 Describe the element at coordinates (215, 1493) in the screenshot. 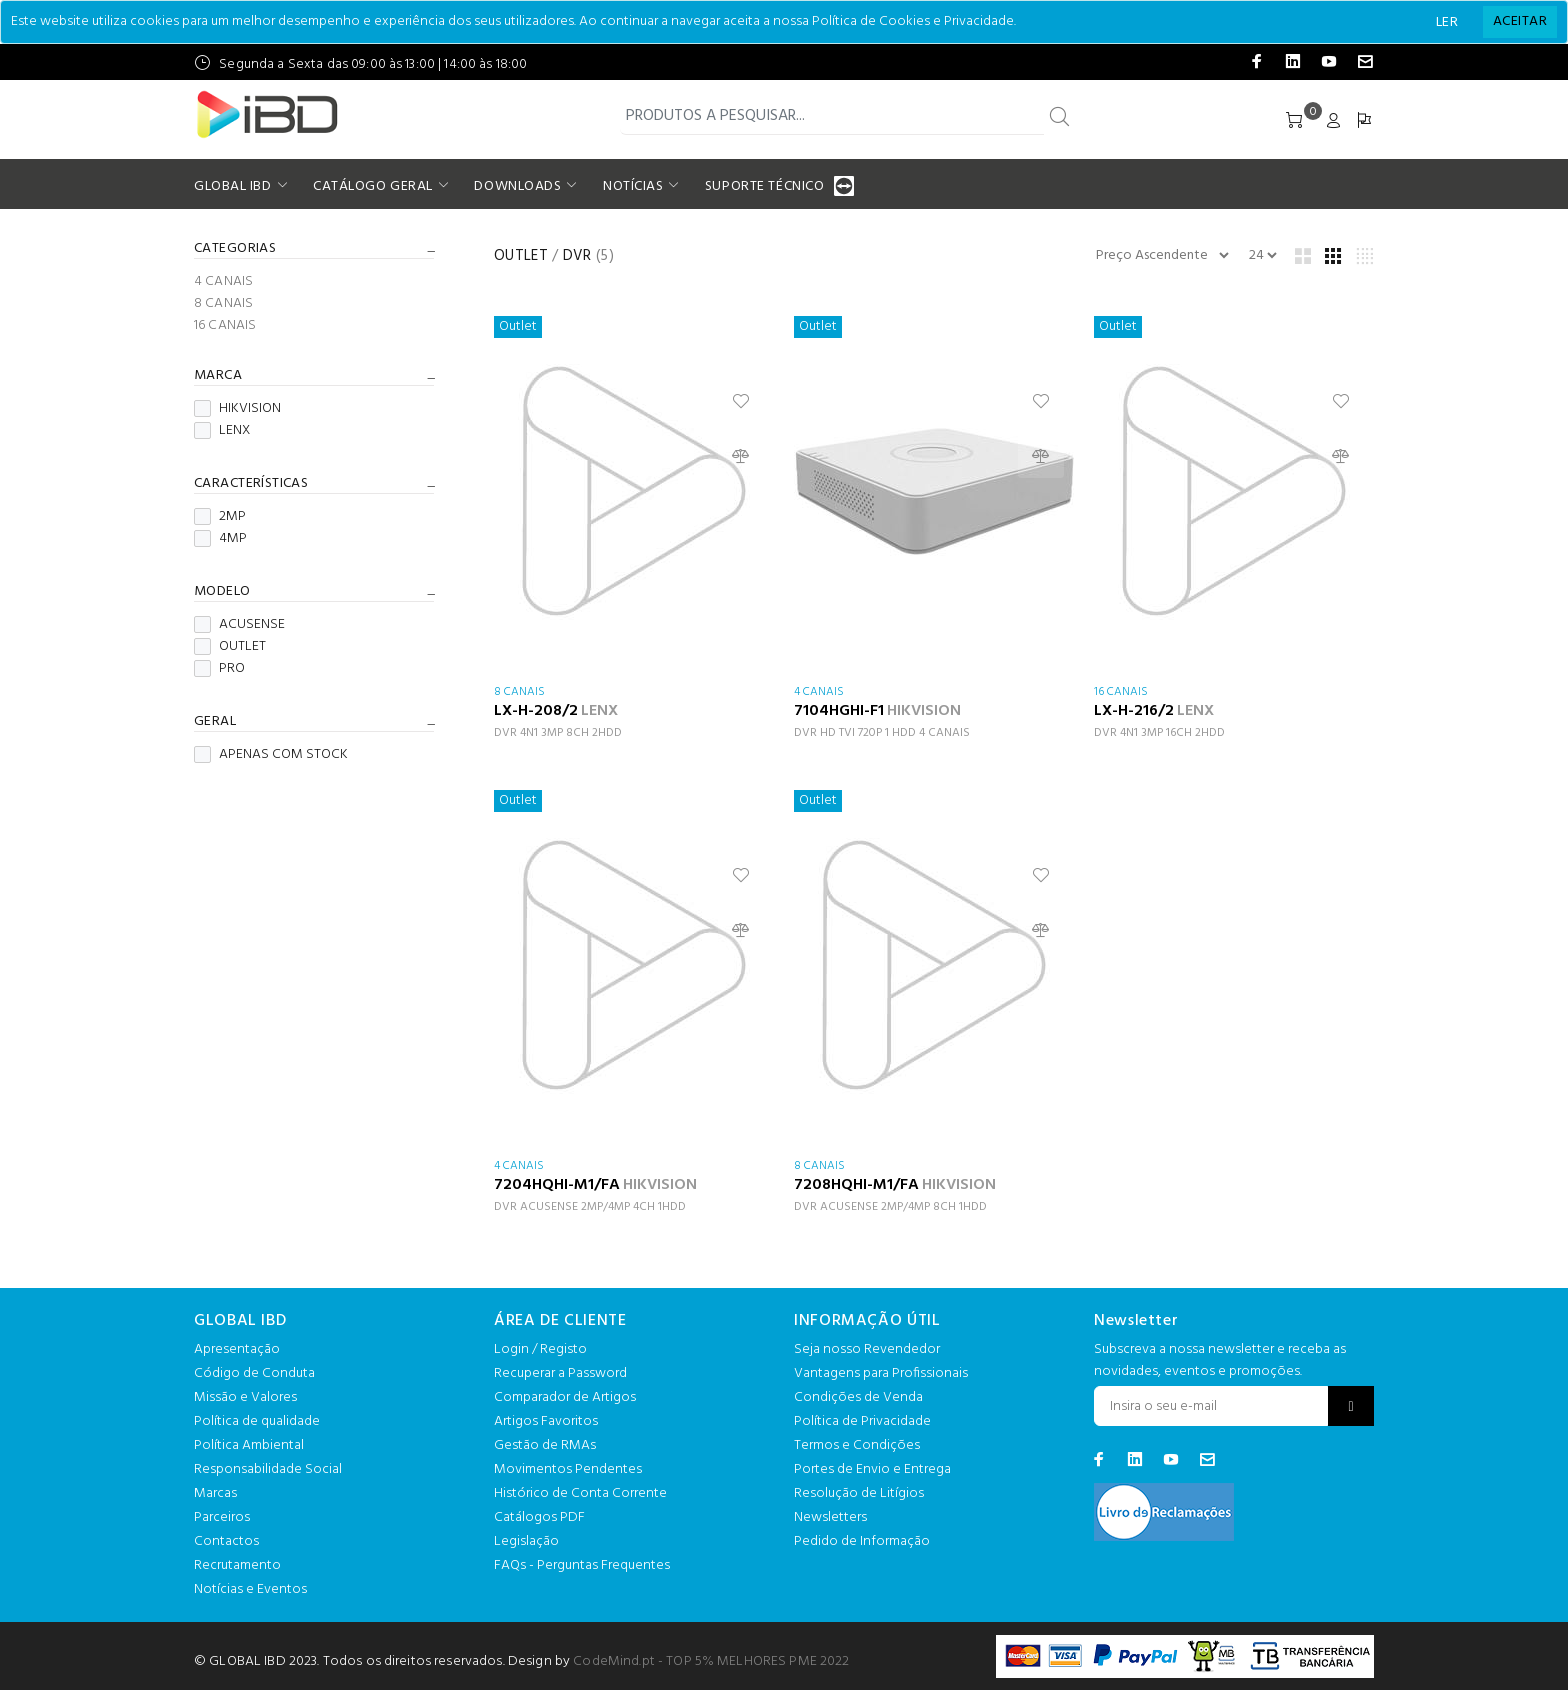

I see `Marcas` at that location.